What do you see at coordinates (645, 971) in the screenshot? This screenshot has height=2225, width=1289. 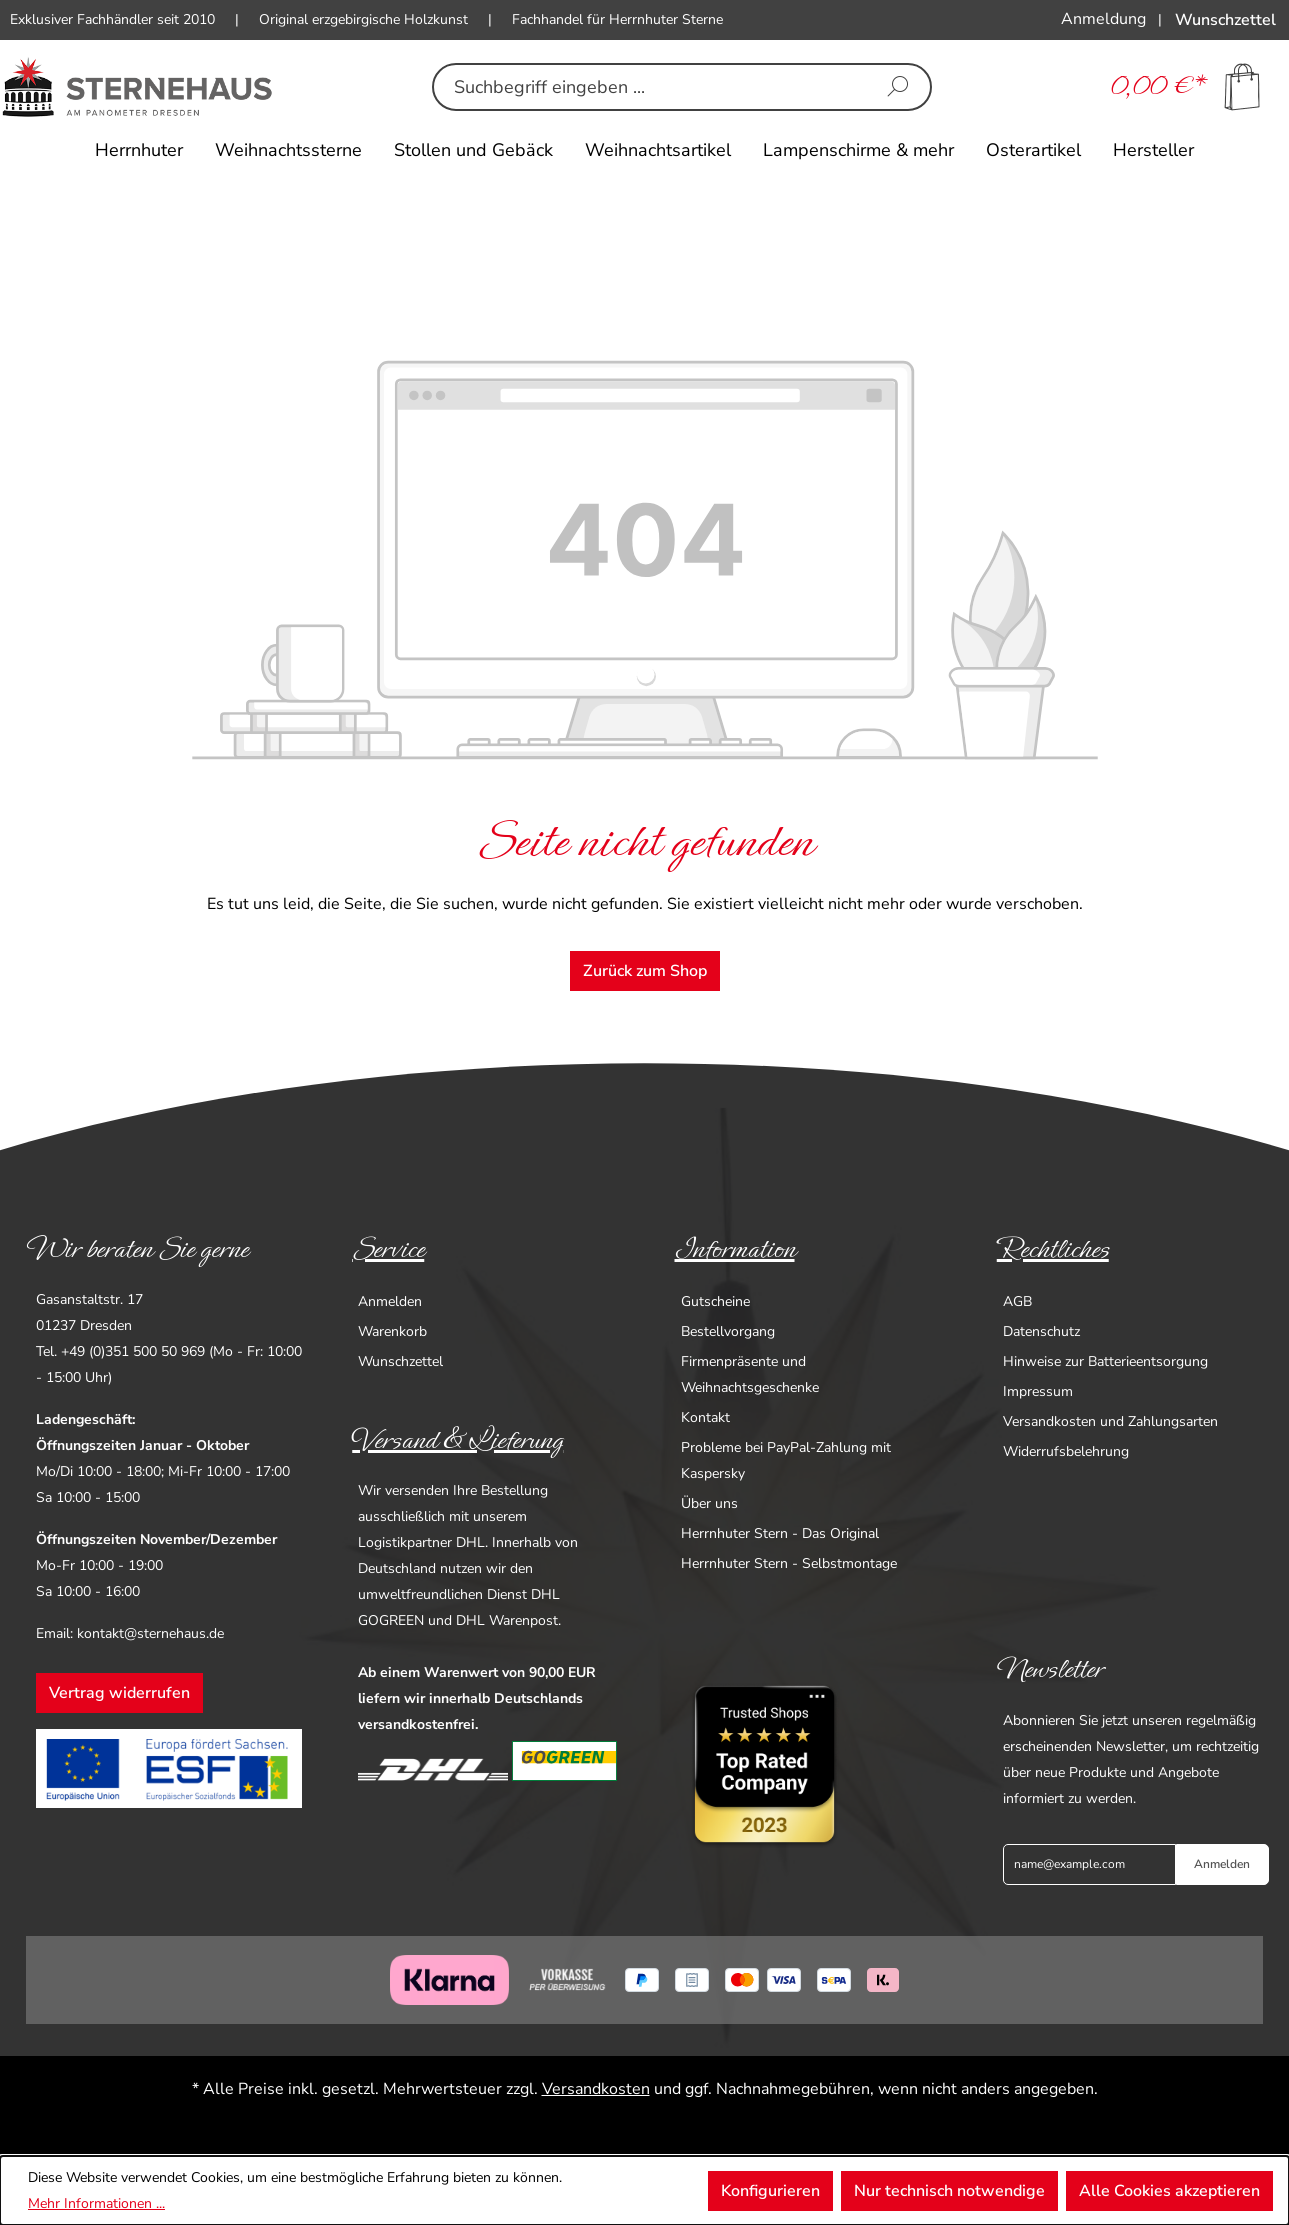 I see `Zurück zum Shop` at bounding box center [645, 971].